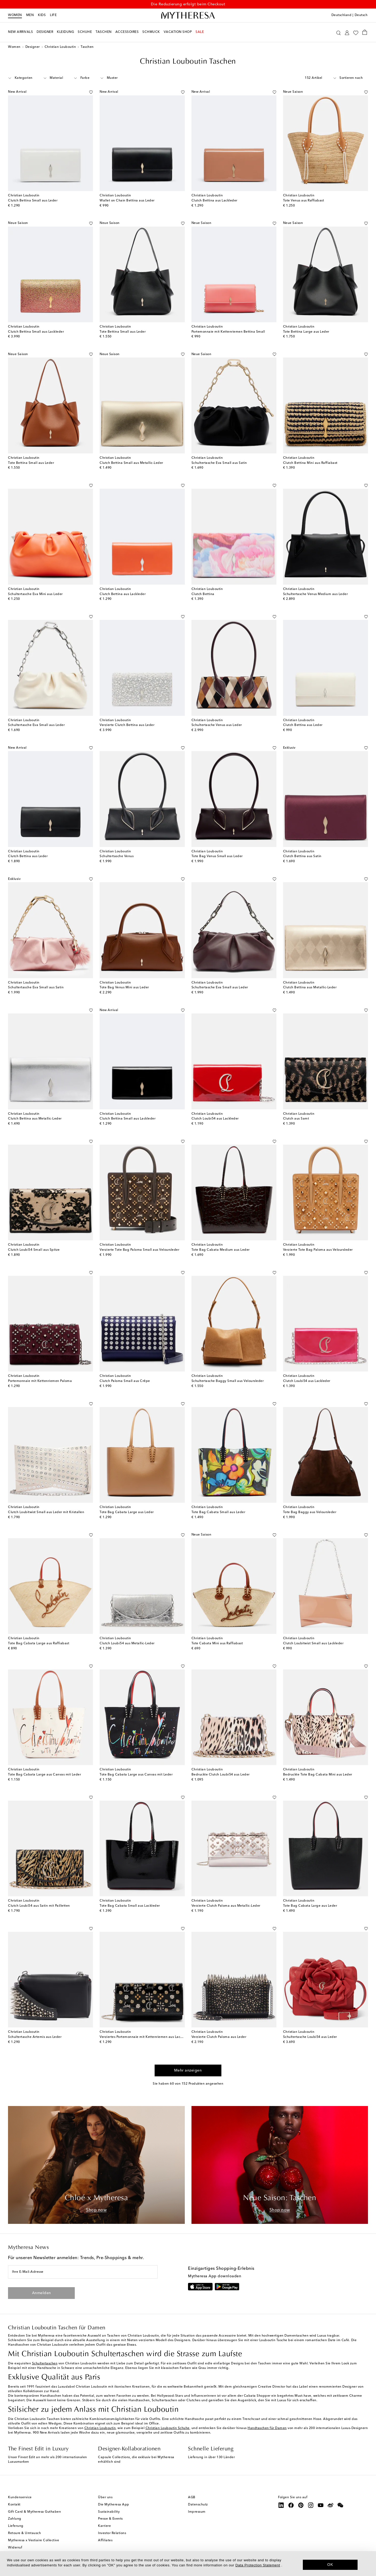  What do you see at coordinates (15, 2547) in the screenshot?
I see `Widerruf` at bounding box center [15, 2547].